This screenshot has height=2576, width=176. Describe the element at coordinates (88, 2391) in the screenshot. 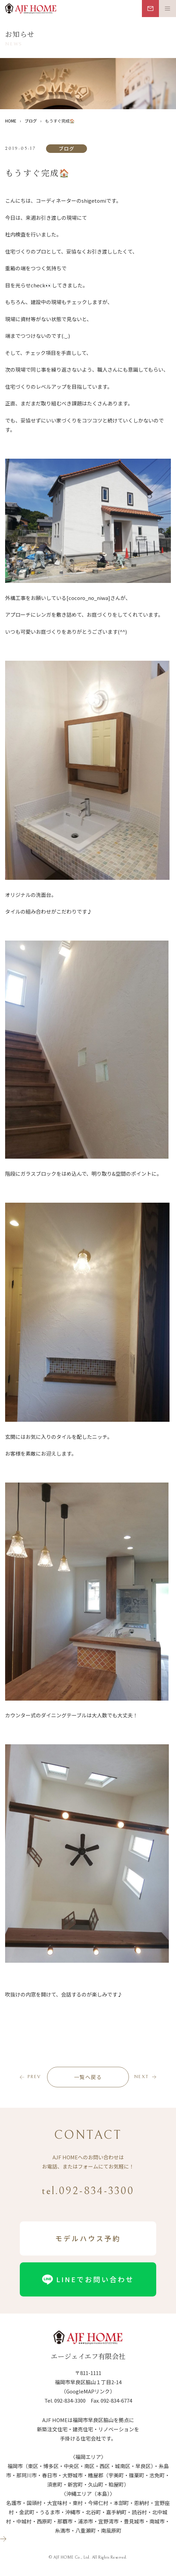

I see `（GoogleMAPリンク）` at that location.